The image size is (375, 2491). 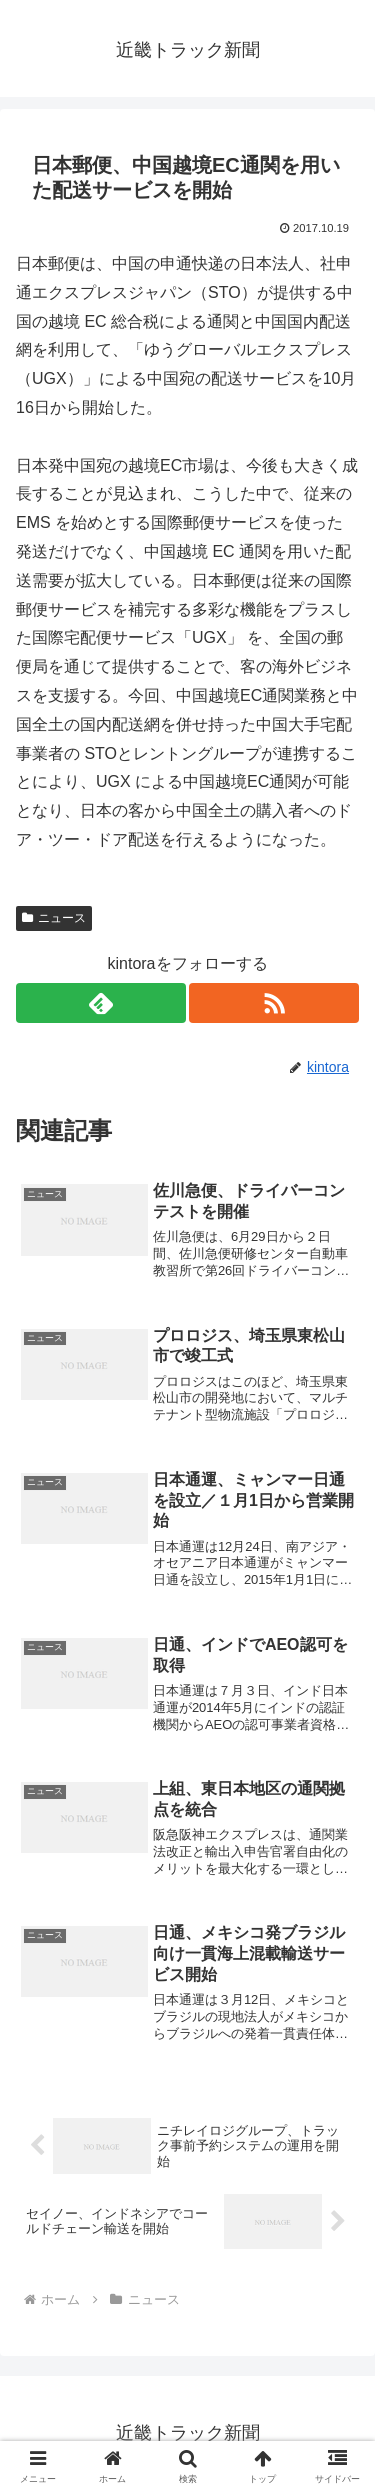 I want to click on ニュース, so click(x=54, y=918).